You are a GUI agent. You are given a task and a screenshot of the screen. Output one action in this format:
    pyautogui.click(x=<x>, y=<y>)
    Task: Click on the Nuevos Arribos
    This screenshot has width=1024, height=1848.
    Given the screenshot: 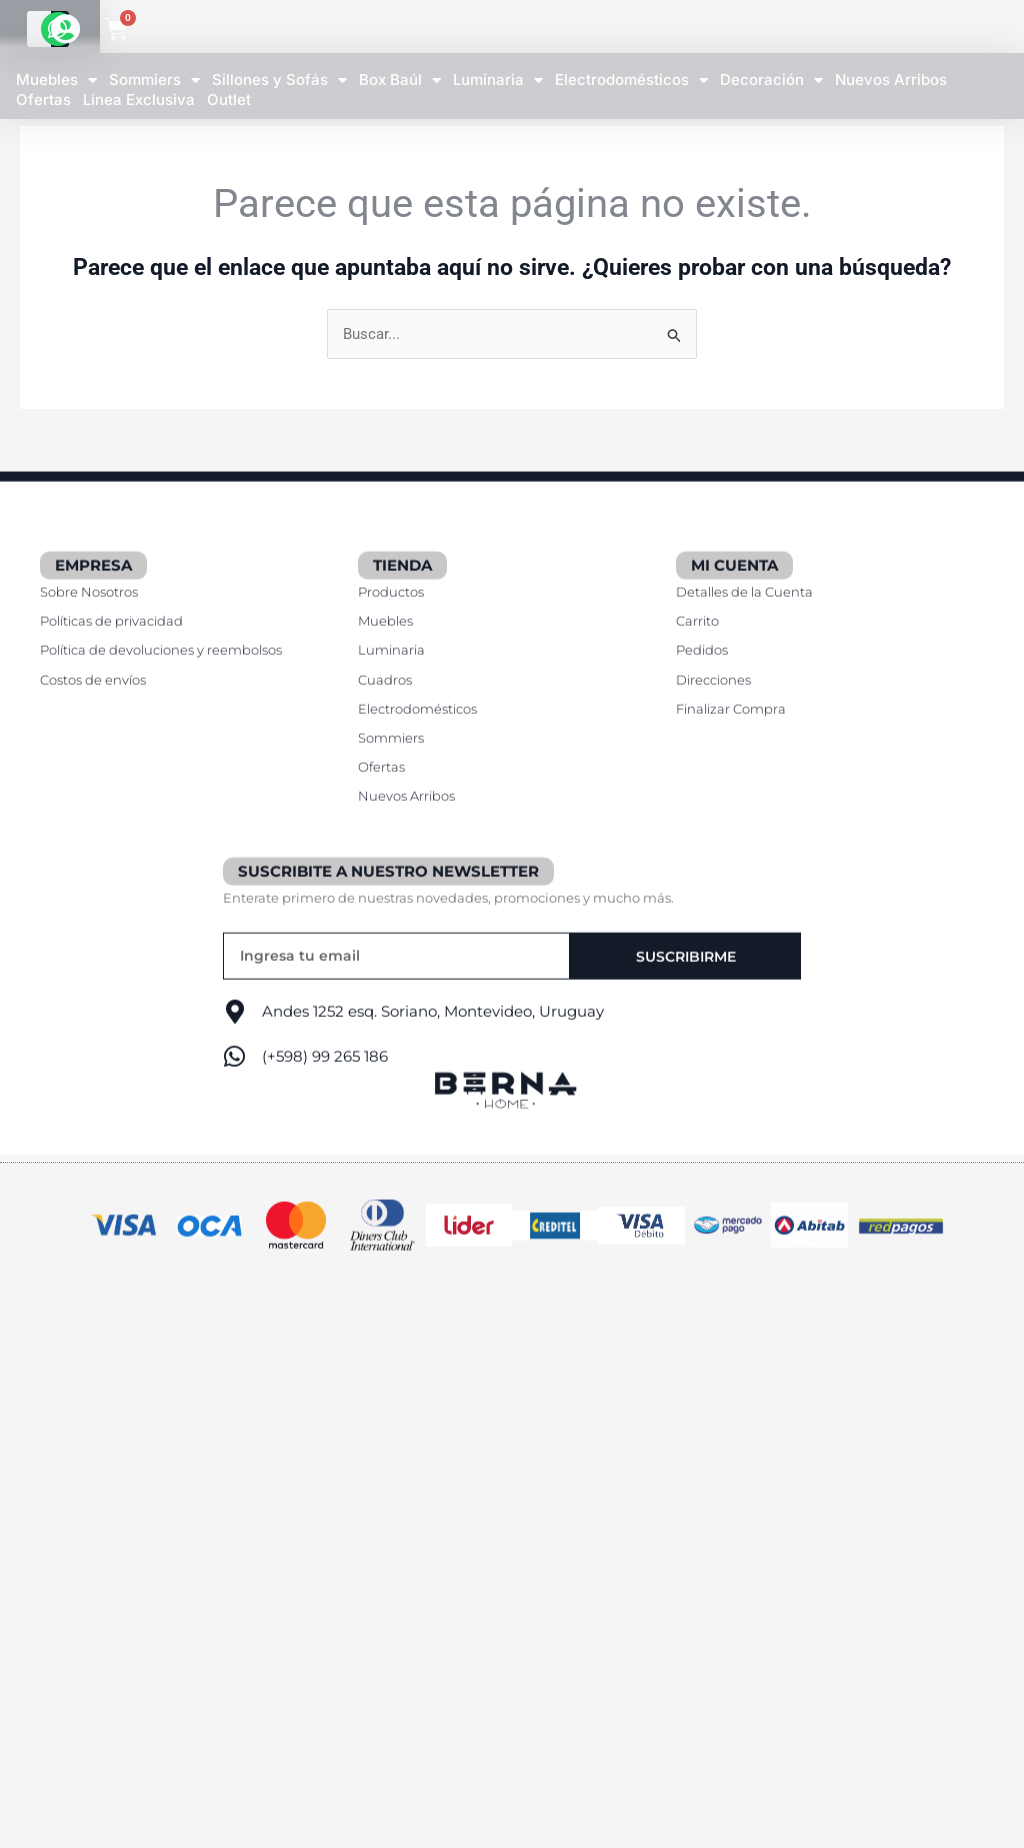 What is the action you would take?
    pyautogui.click(x=891, y=79)
    